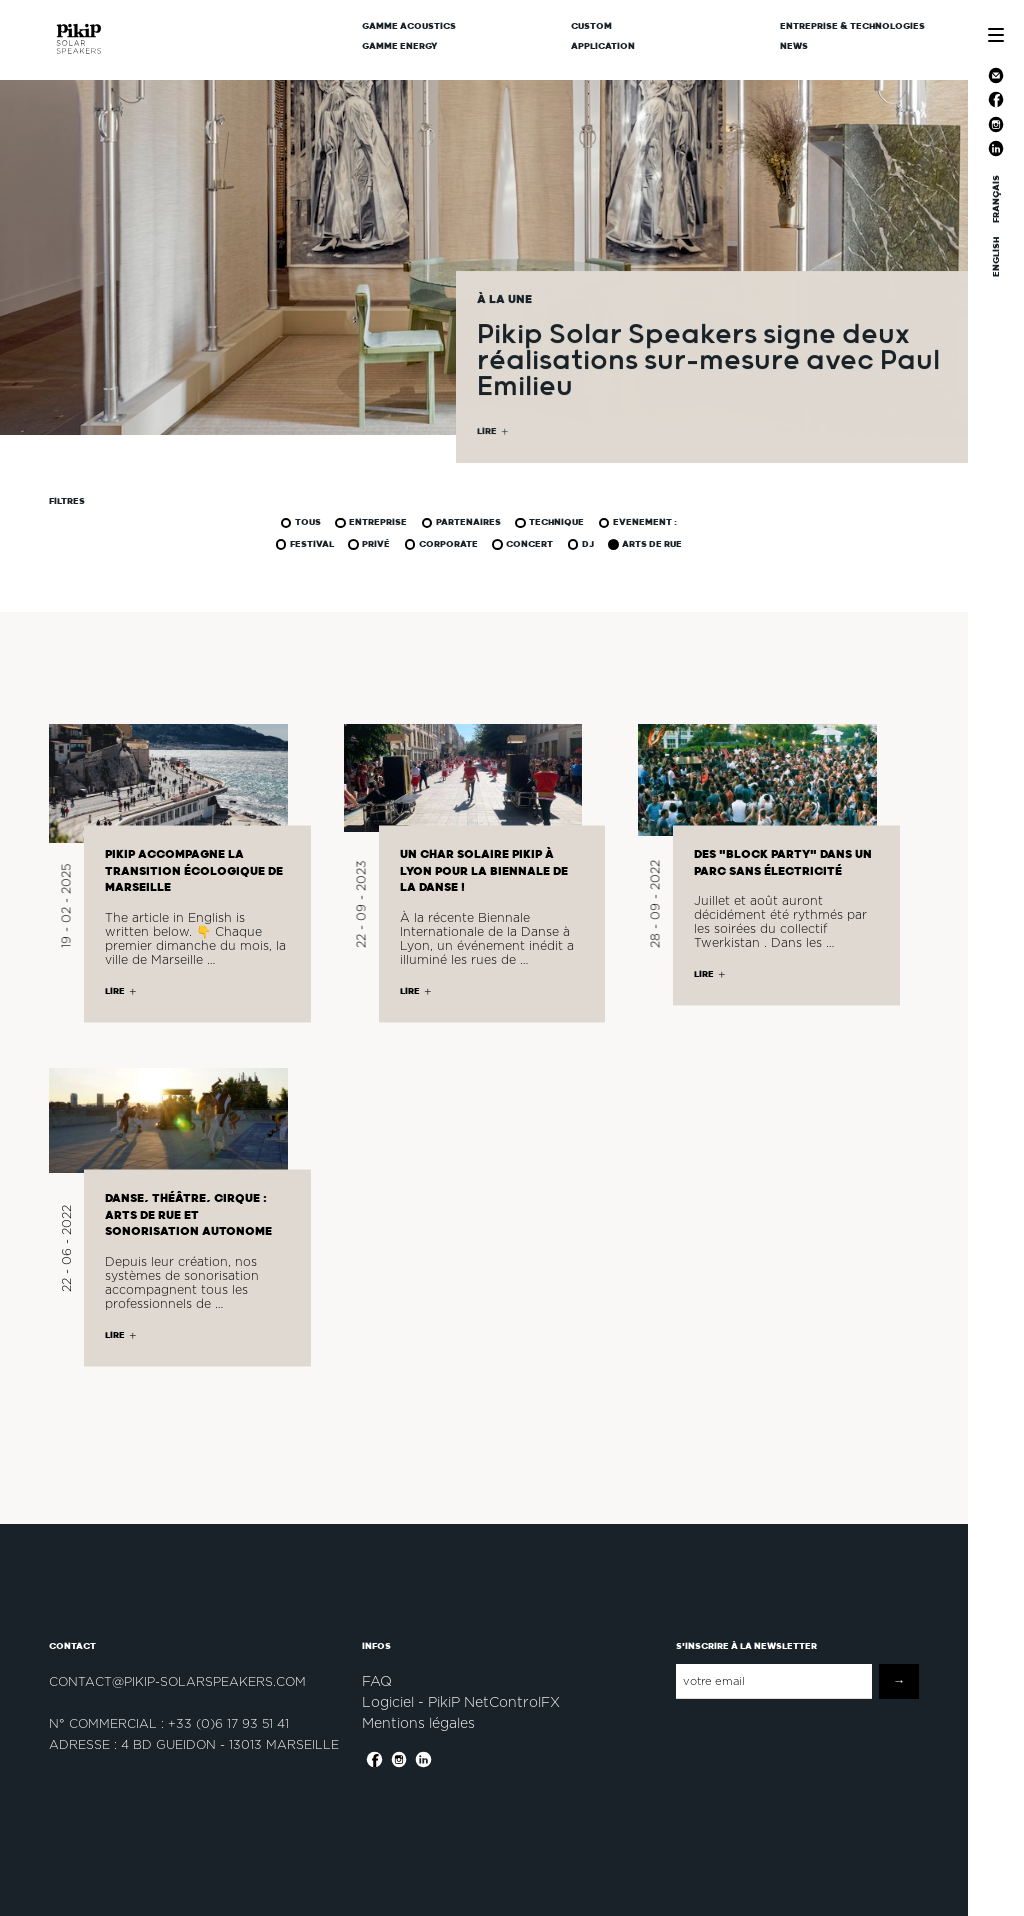 The height and width of the screenshot is (1916, 1024). I want to click on CUSTOM, so click(591, 26).